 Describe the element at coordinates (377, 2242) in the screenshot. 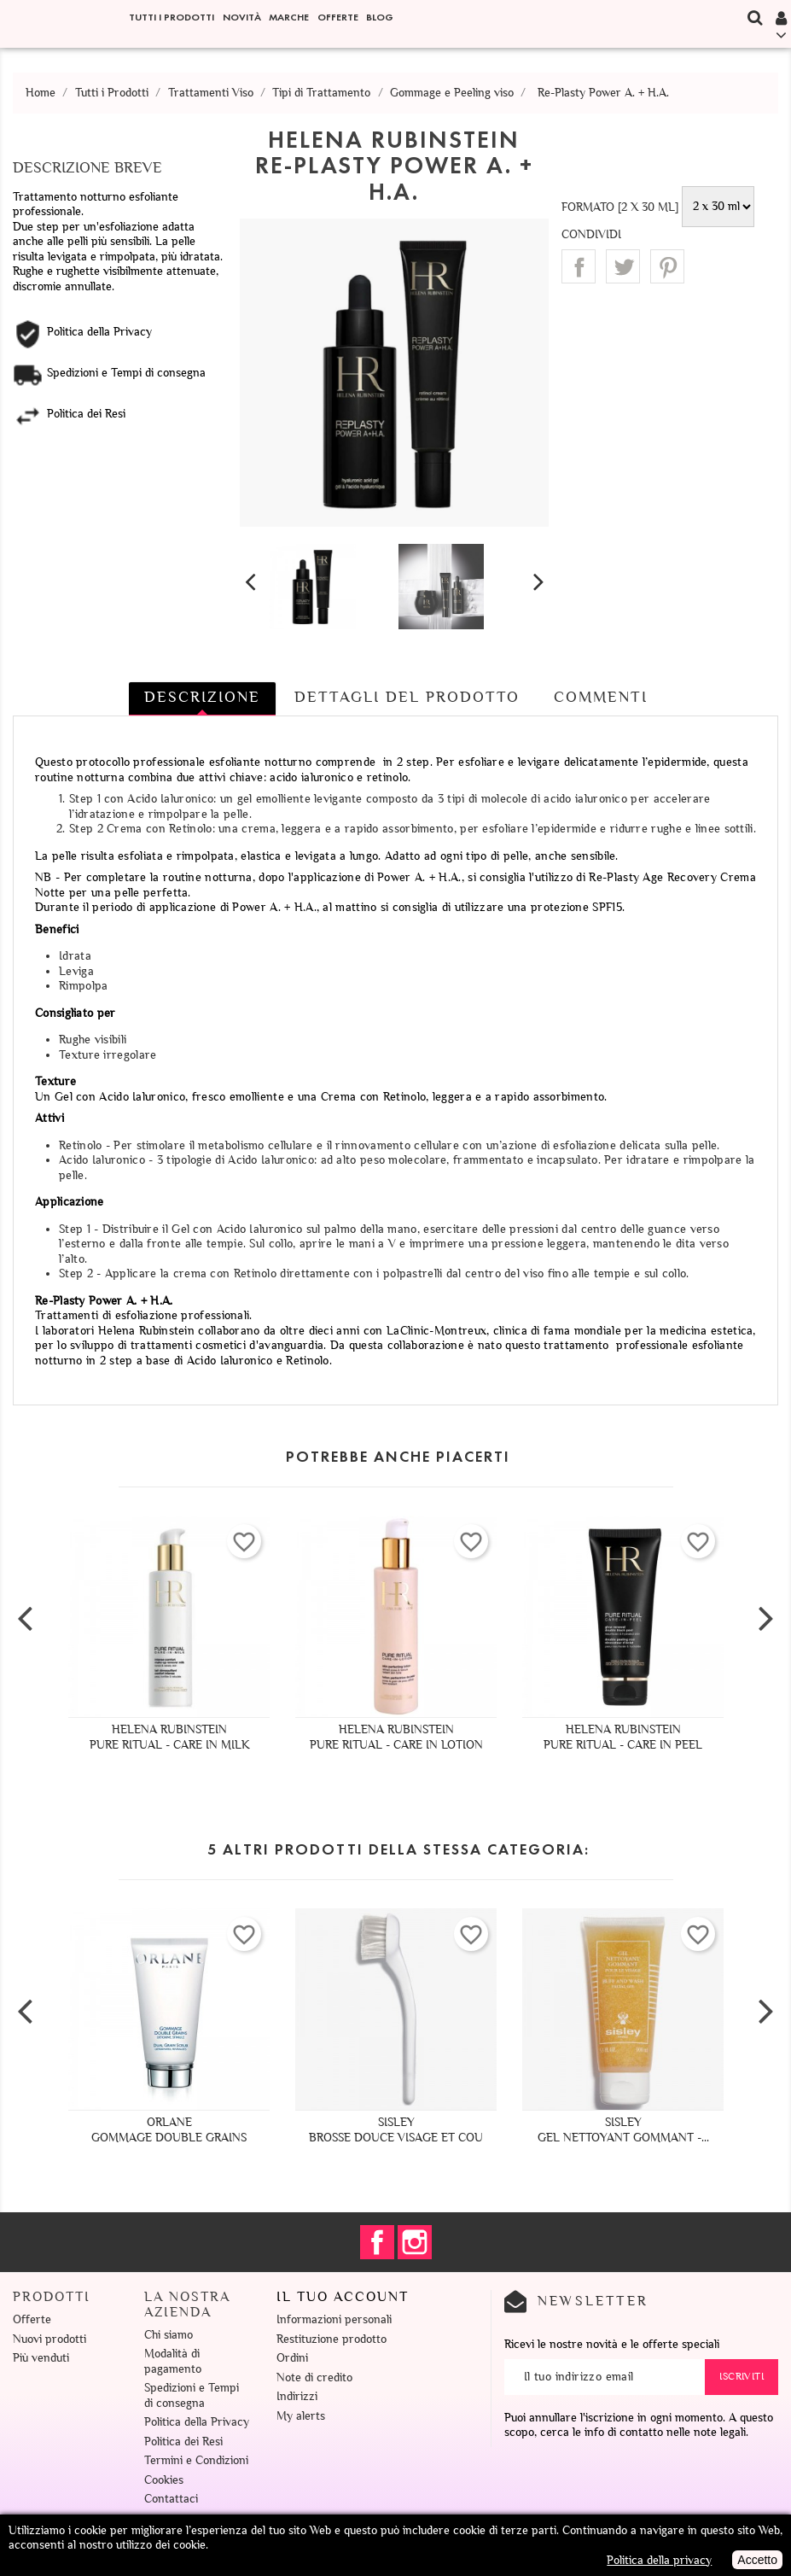

I see `Facebook` at that location.